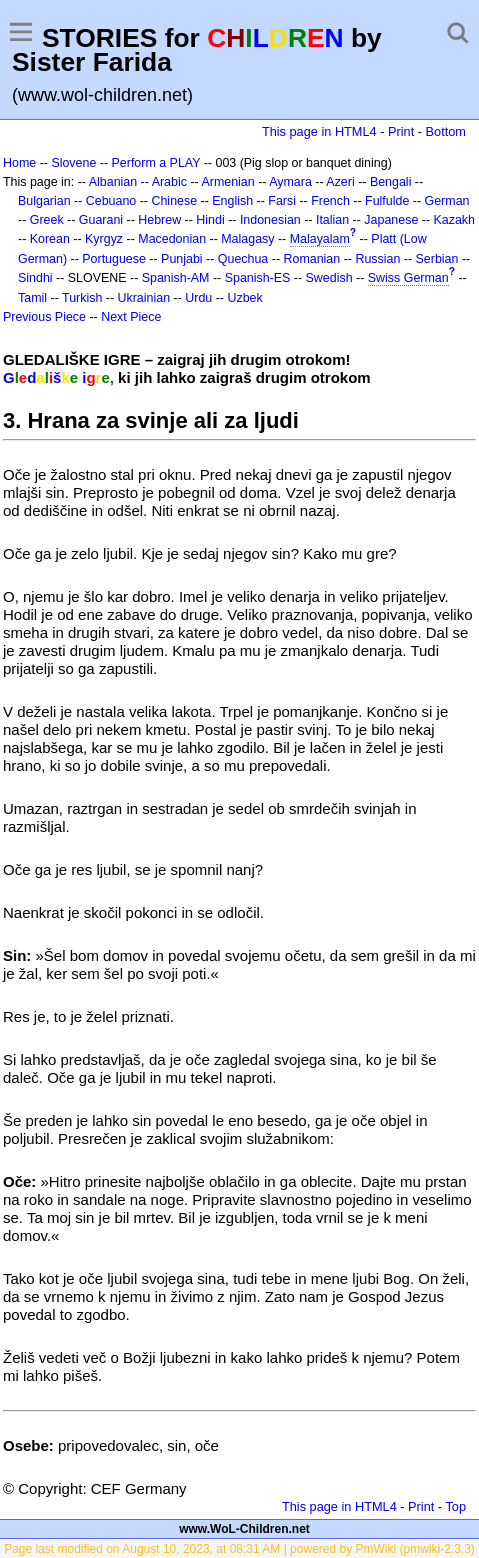 This screenshot has height=1558, width=479. I want to click on Arabic, so click(169, 182).